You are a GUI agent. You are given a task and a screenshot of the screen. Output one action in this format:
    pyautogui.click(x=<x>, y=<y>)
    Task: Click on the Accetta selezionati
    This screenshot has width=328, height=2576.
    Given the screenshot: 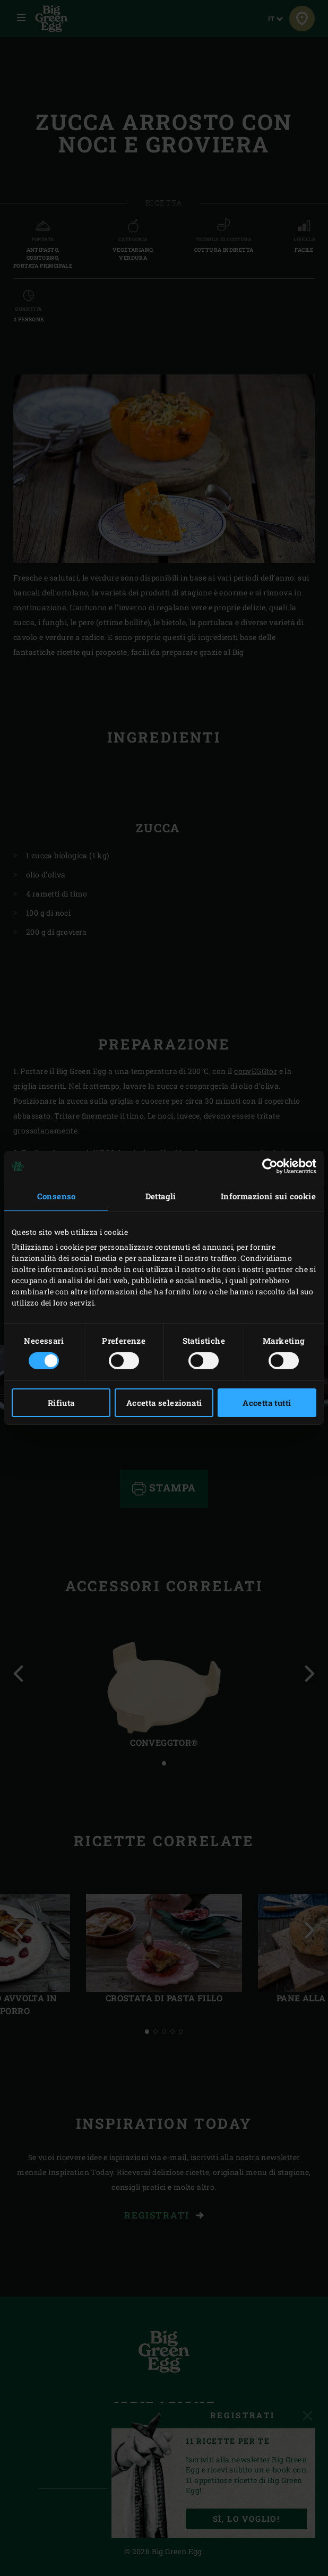 What is the action you would take?
    pyautogui.click(x=164, y=1402)
    